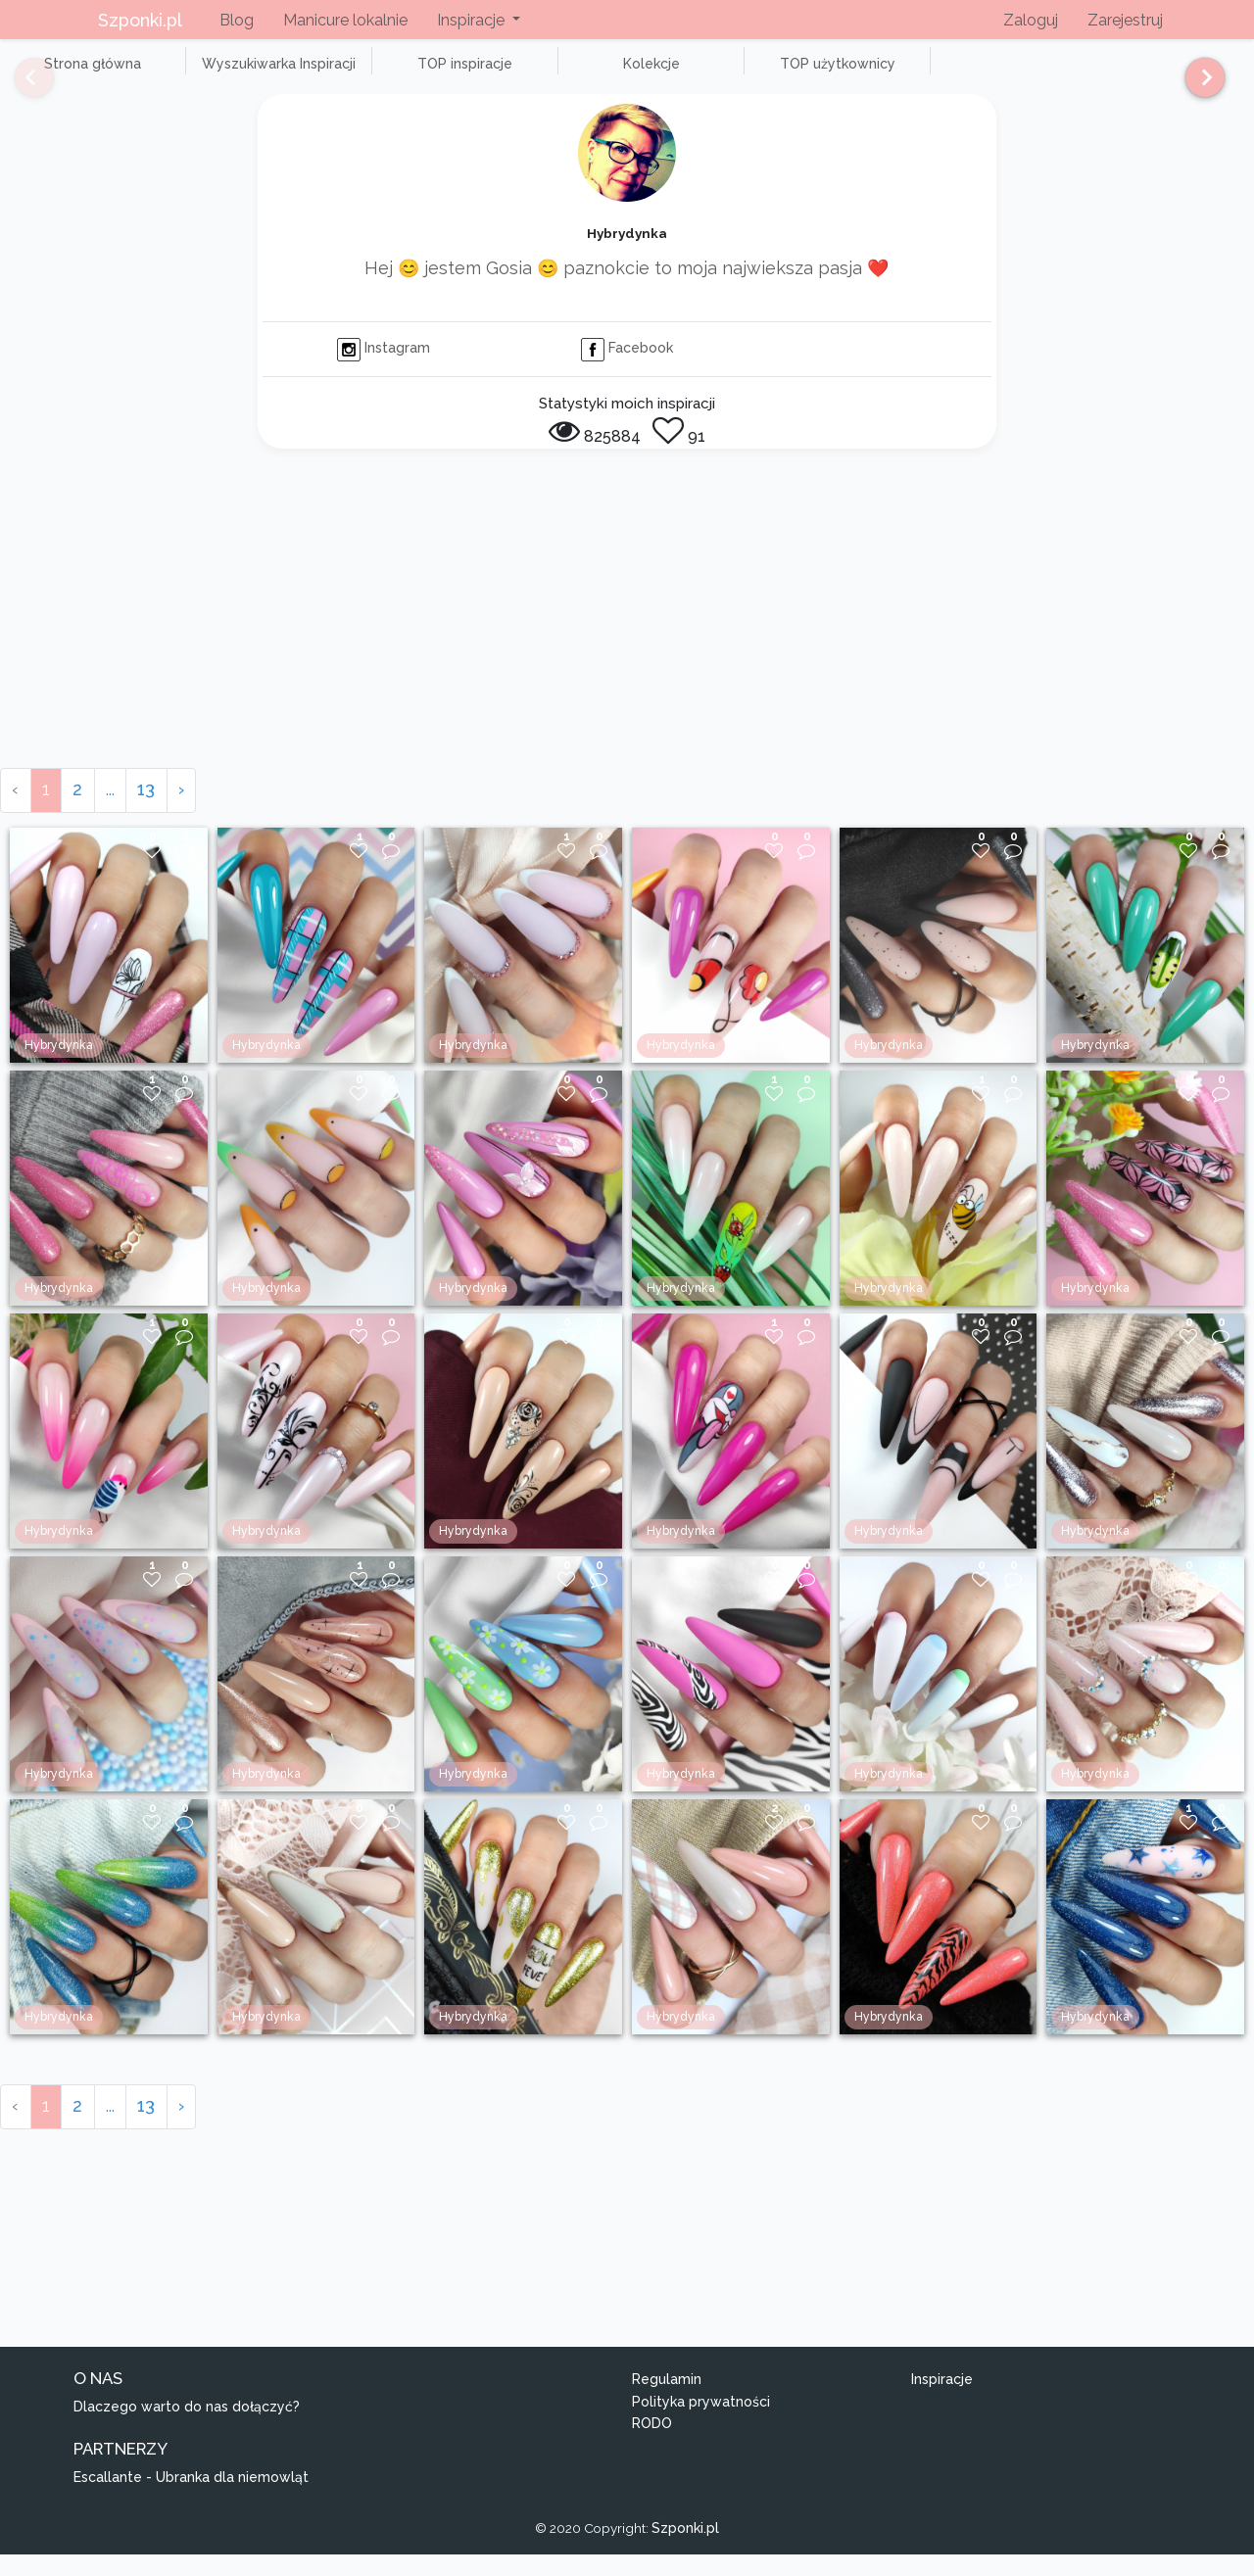 Image resolution: width=1254 pixels, height=2576 pixels. What do you see at coordinates (236, 20) in the screenshot?
I see `Blog` at bounding box center [236, 20].